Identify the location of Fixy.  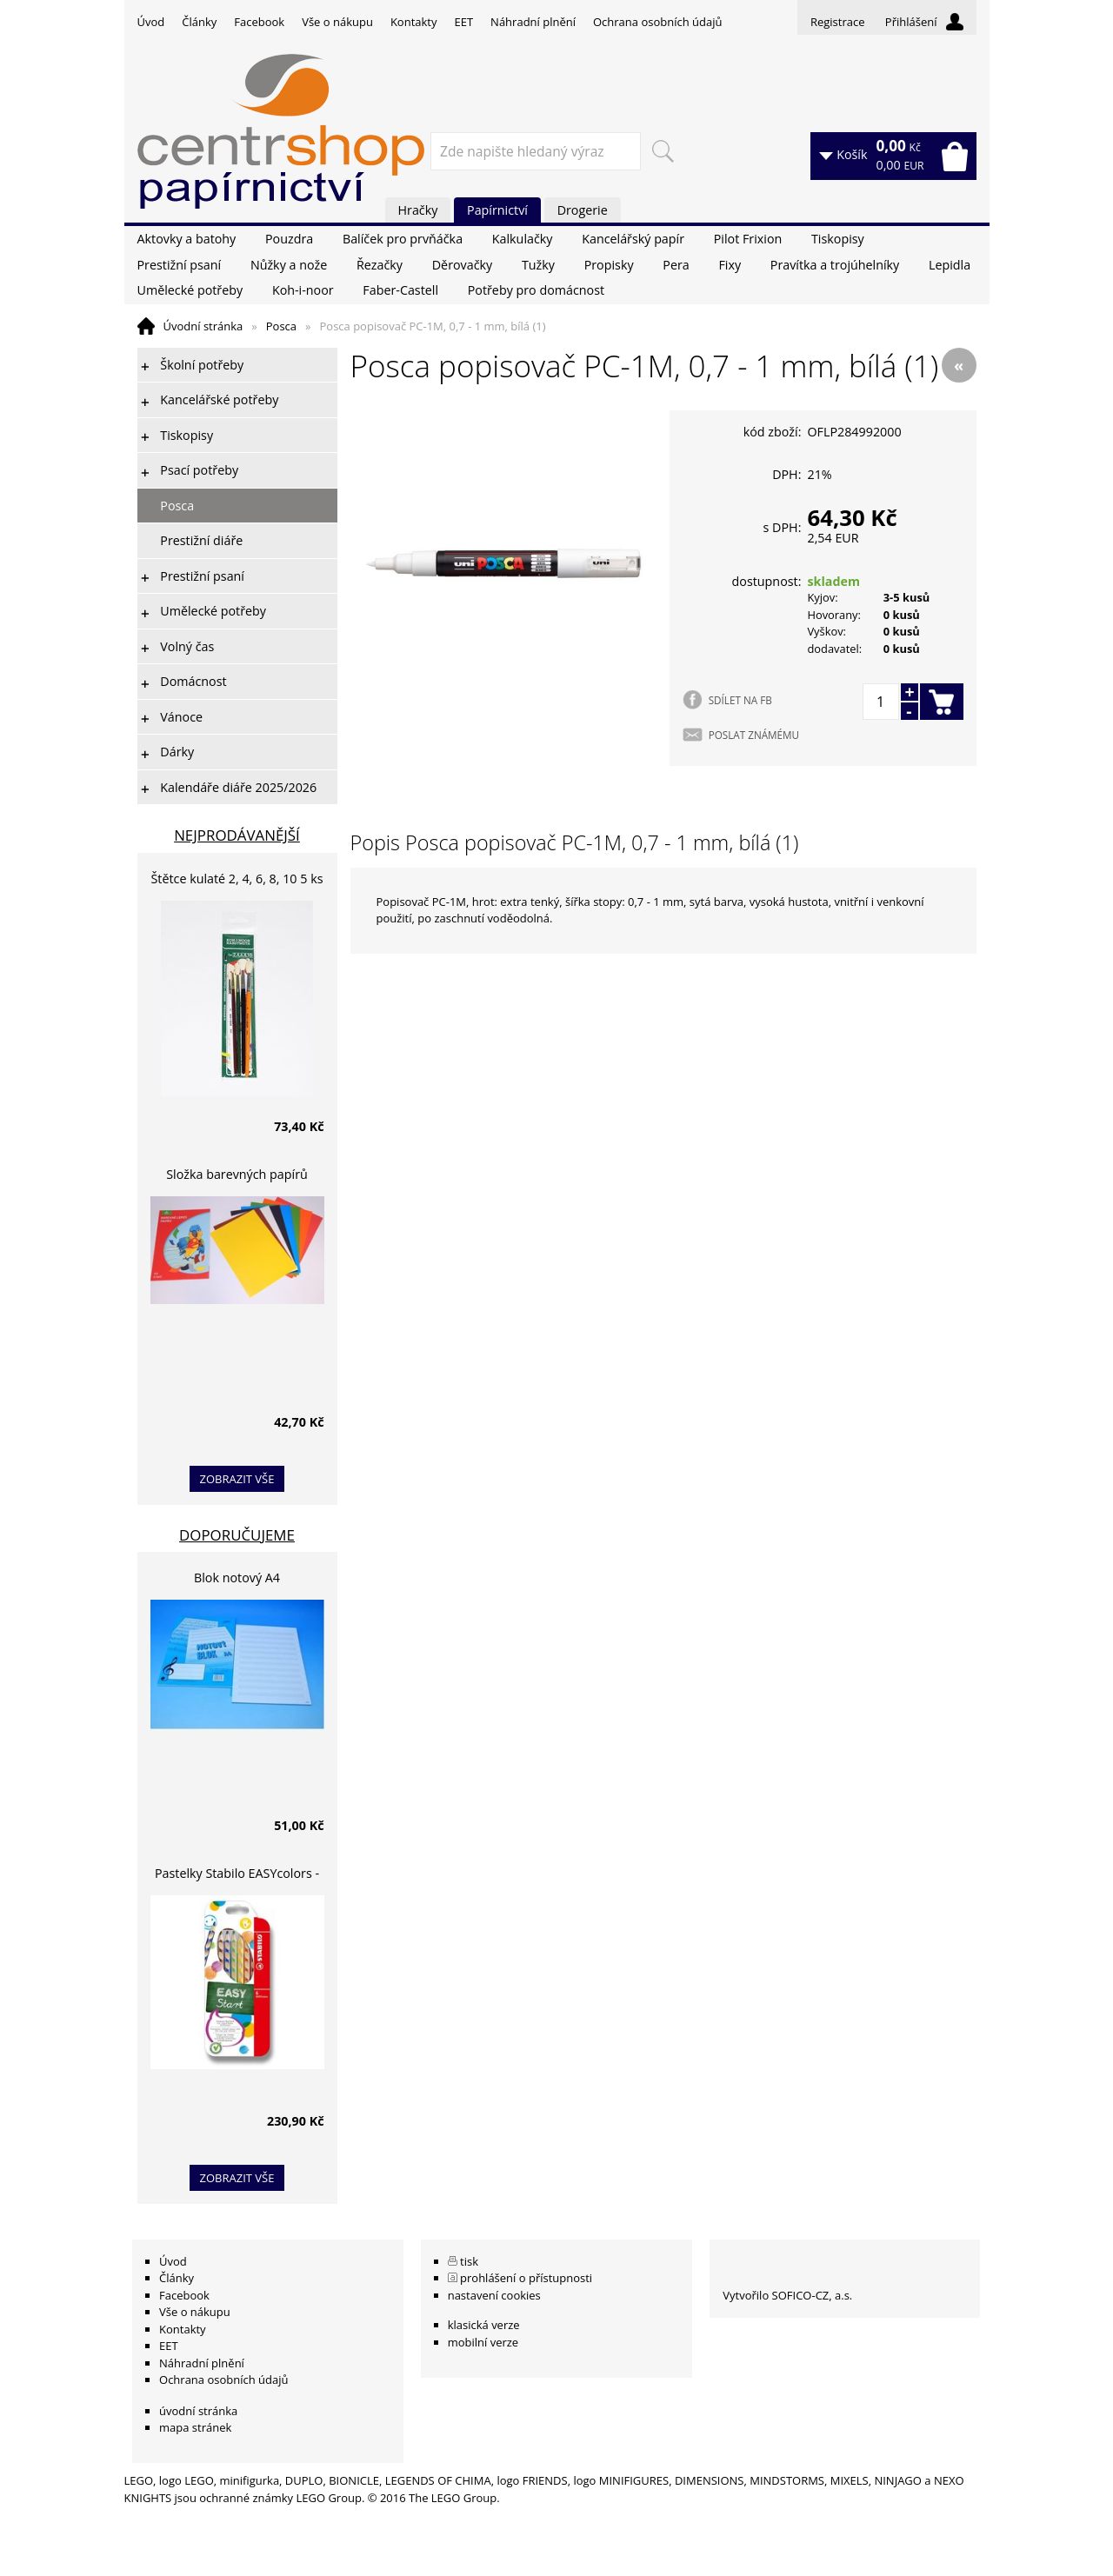
(729, 264).